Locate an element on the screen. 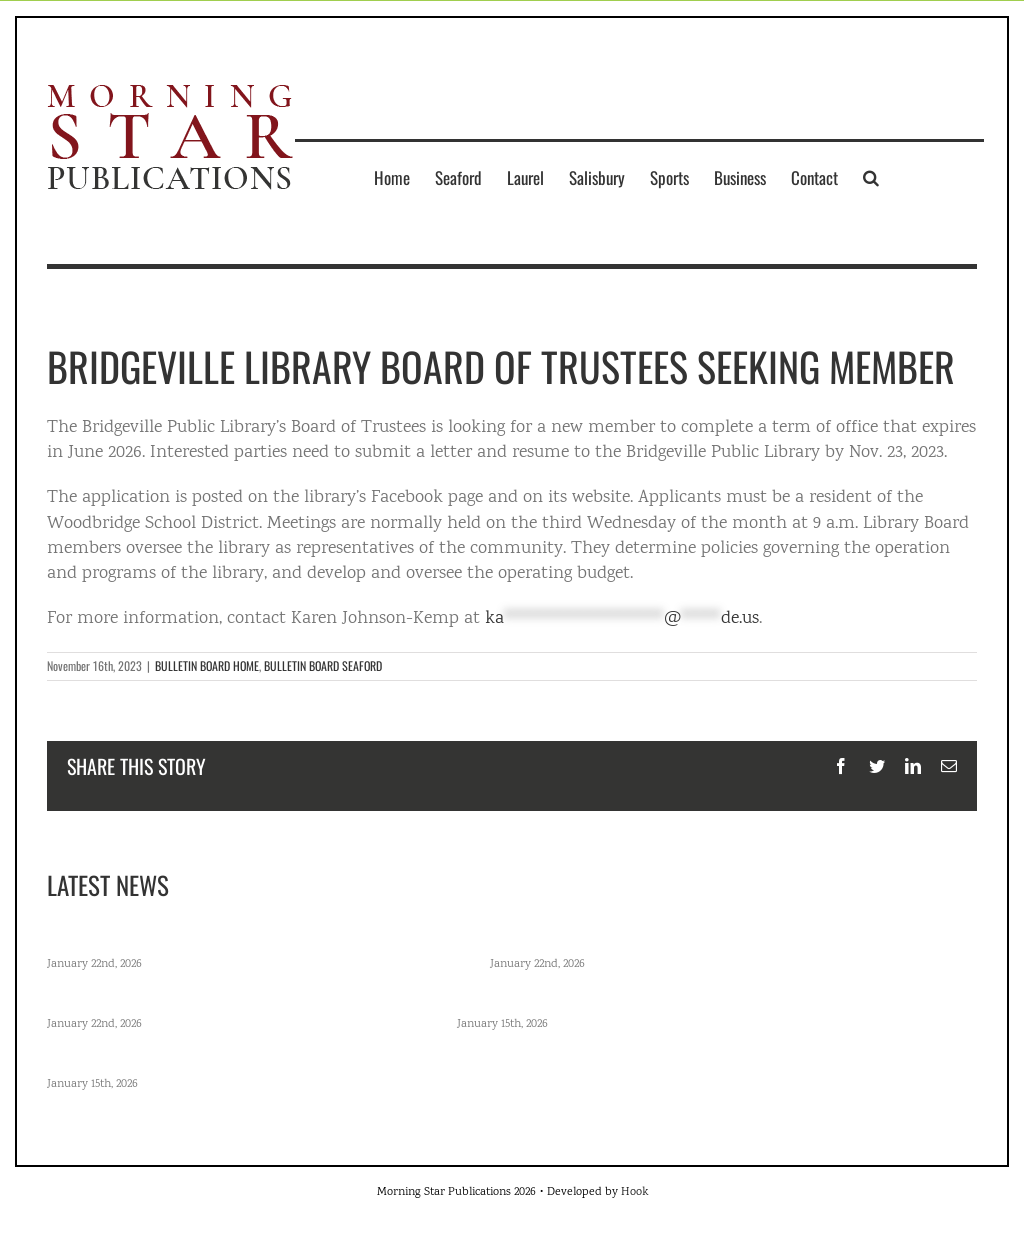 This screenshot has height=1237, width=1024. [button] is located at coordinates (871, 177).